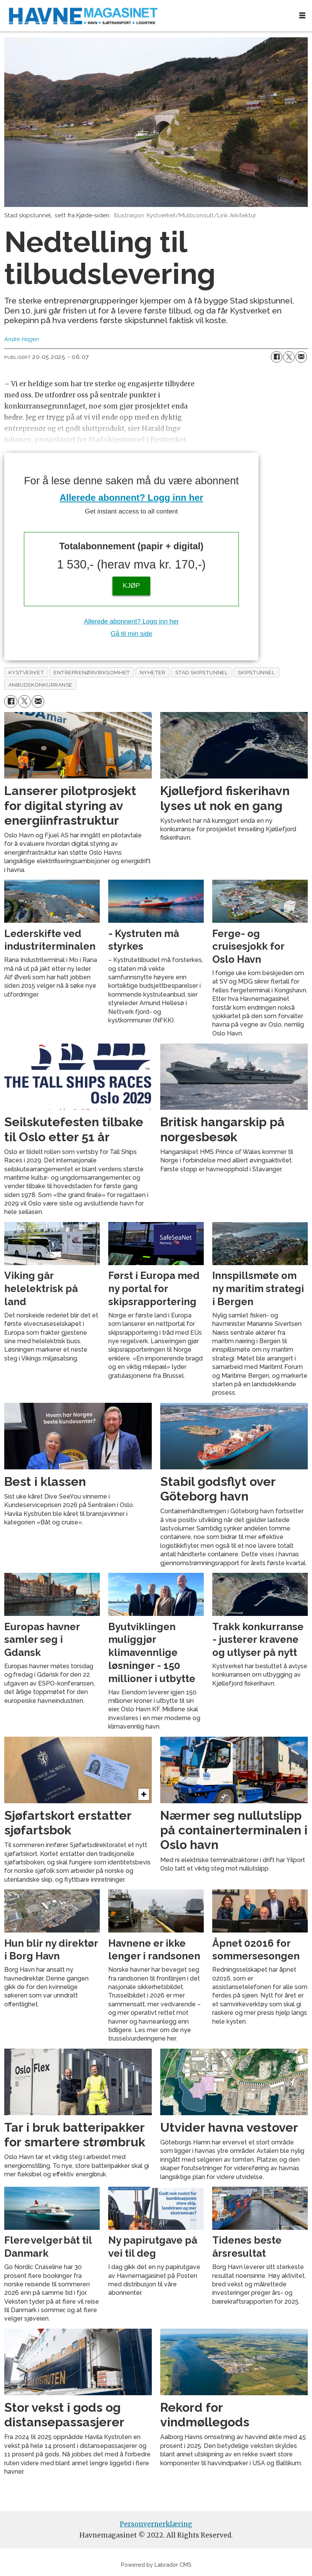 The height and width of the screenshot is (2576, 312). Describe the element at coordinates (131, 633) in the screenshot. I see `Gå til min side` at that location.